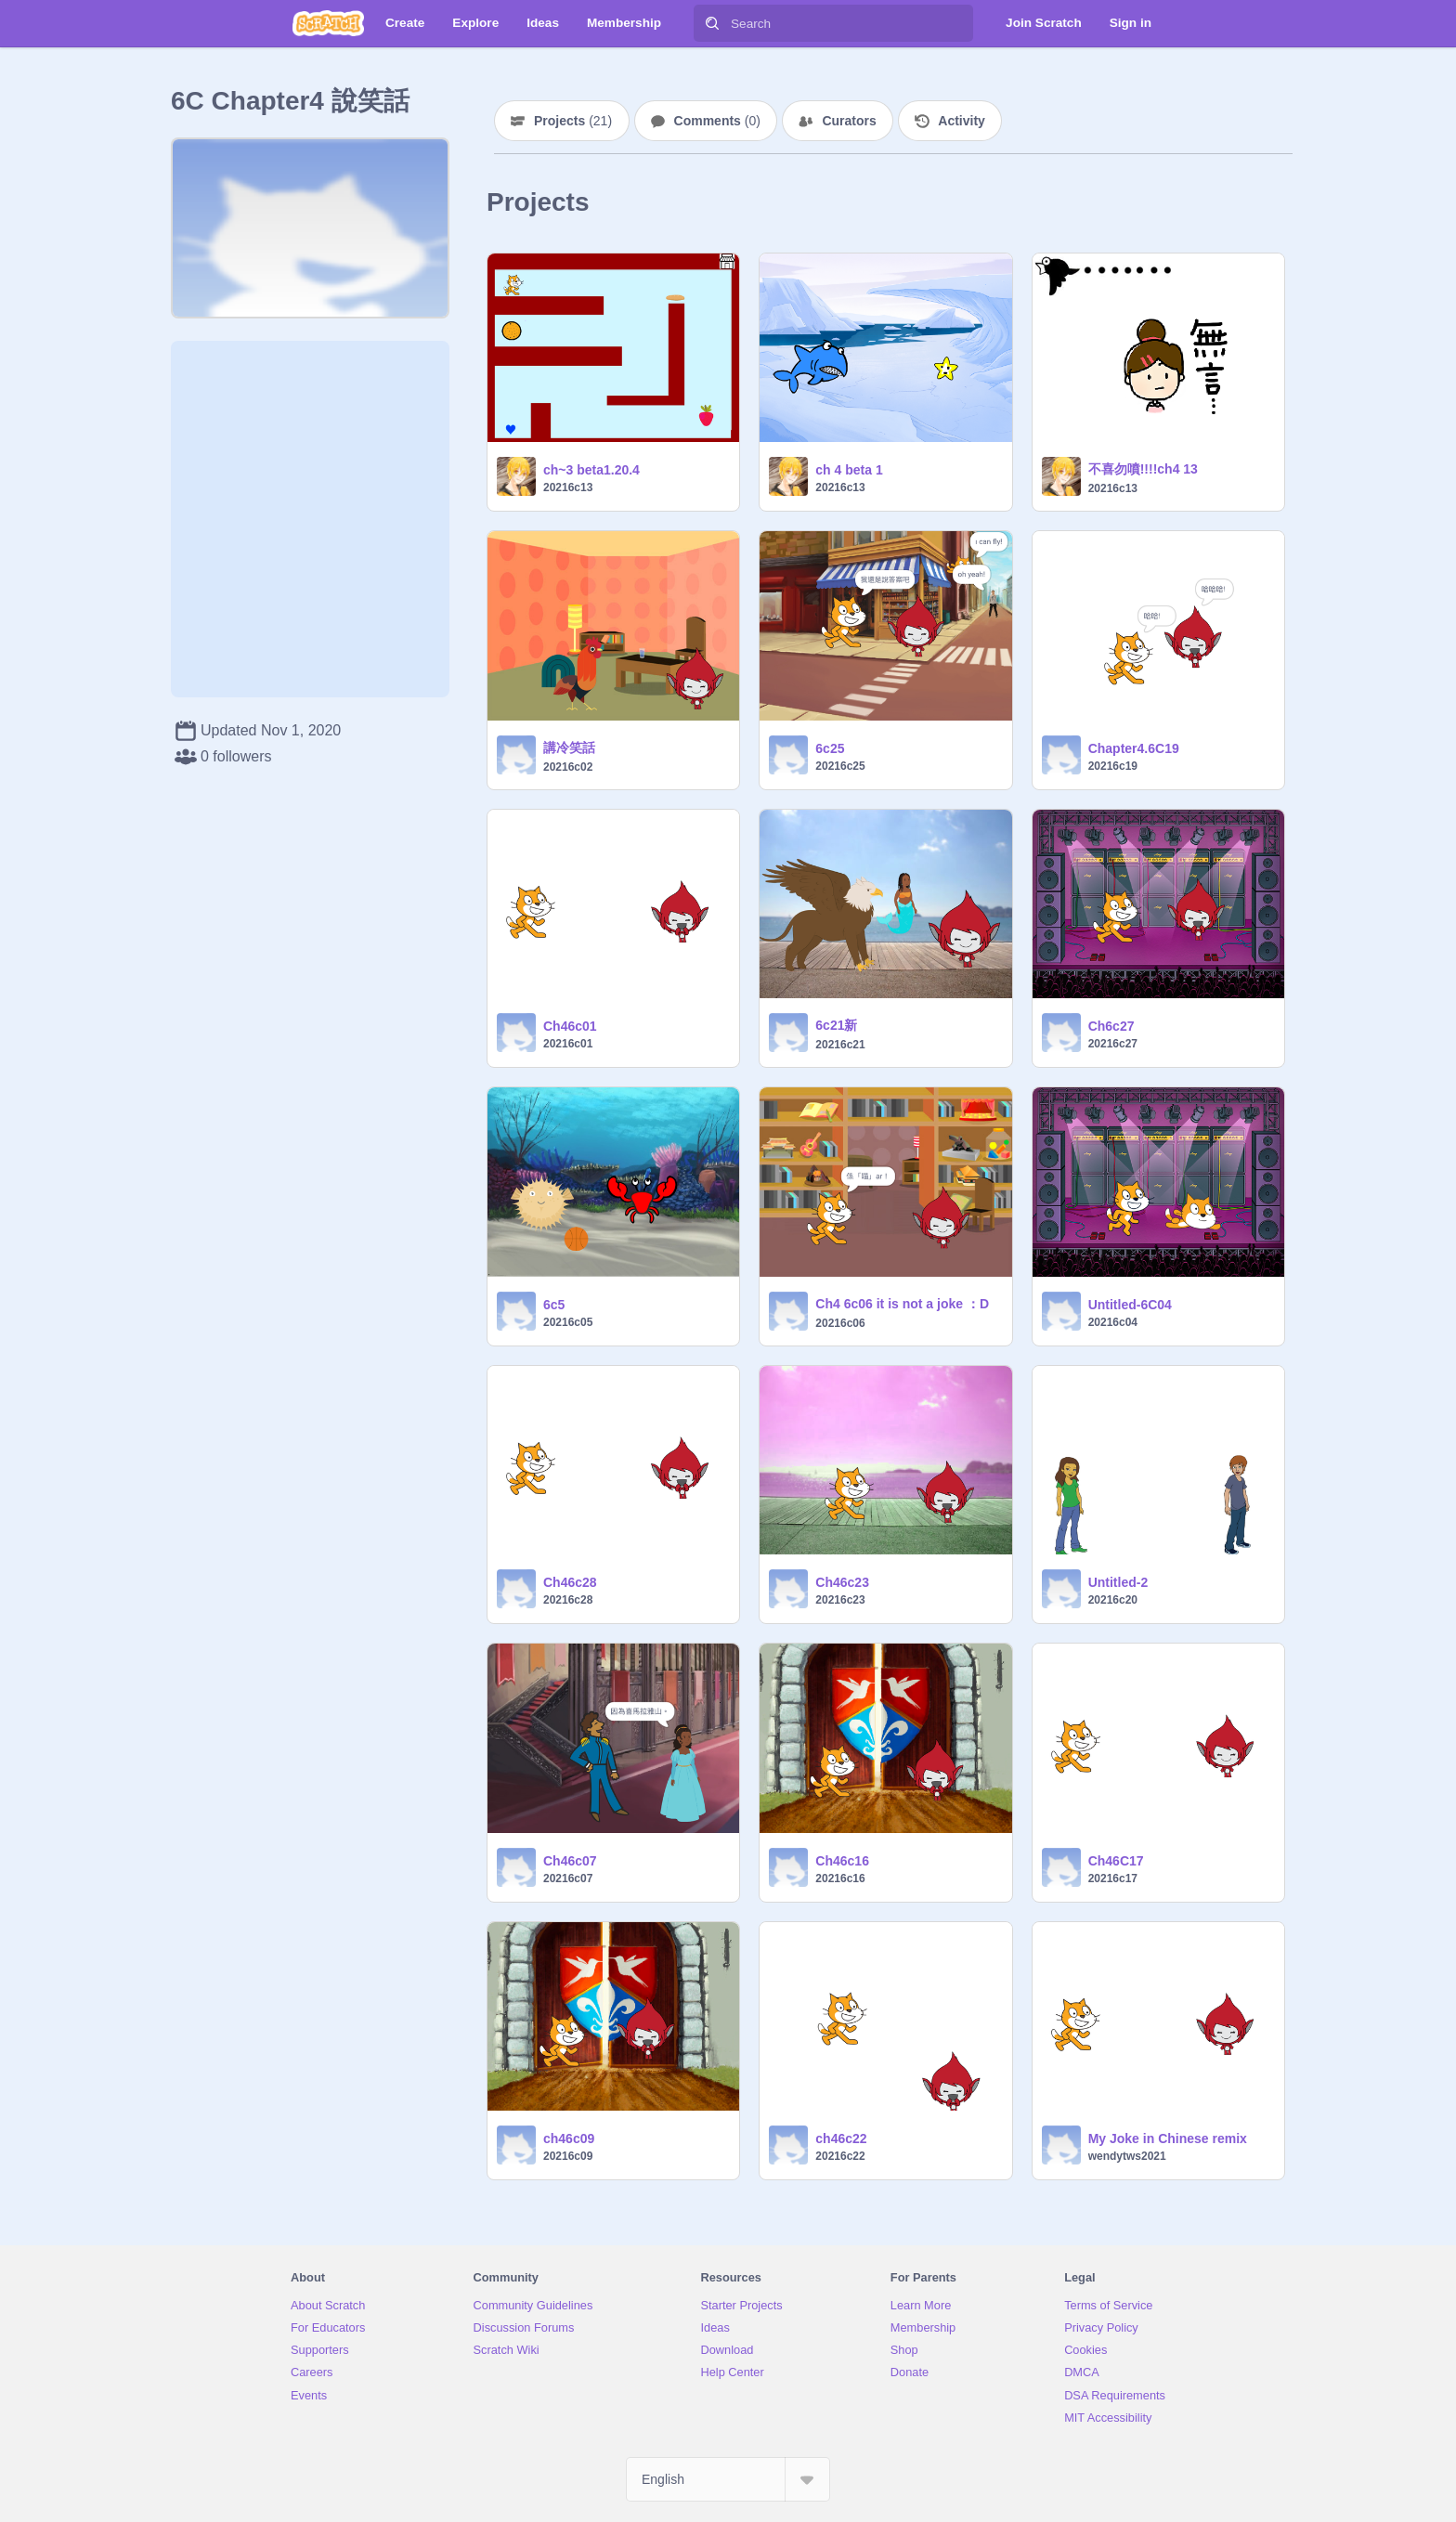  Describe the element at coordinates (567, 1043) in the screenshot. I see `20216c01` at that location.